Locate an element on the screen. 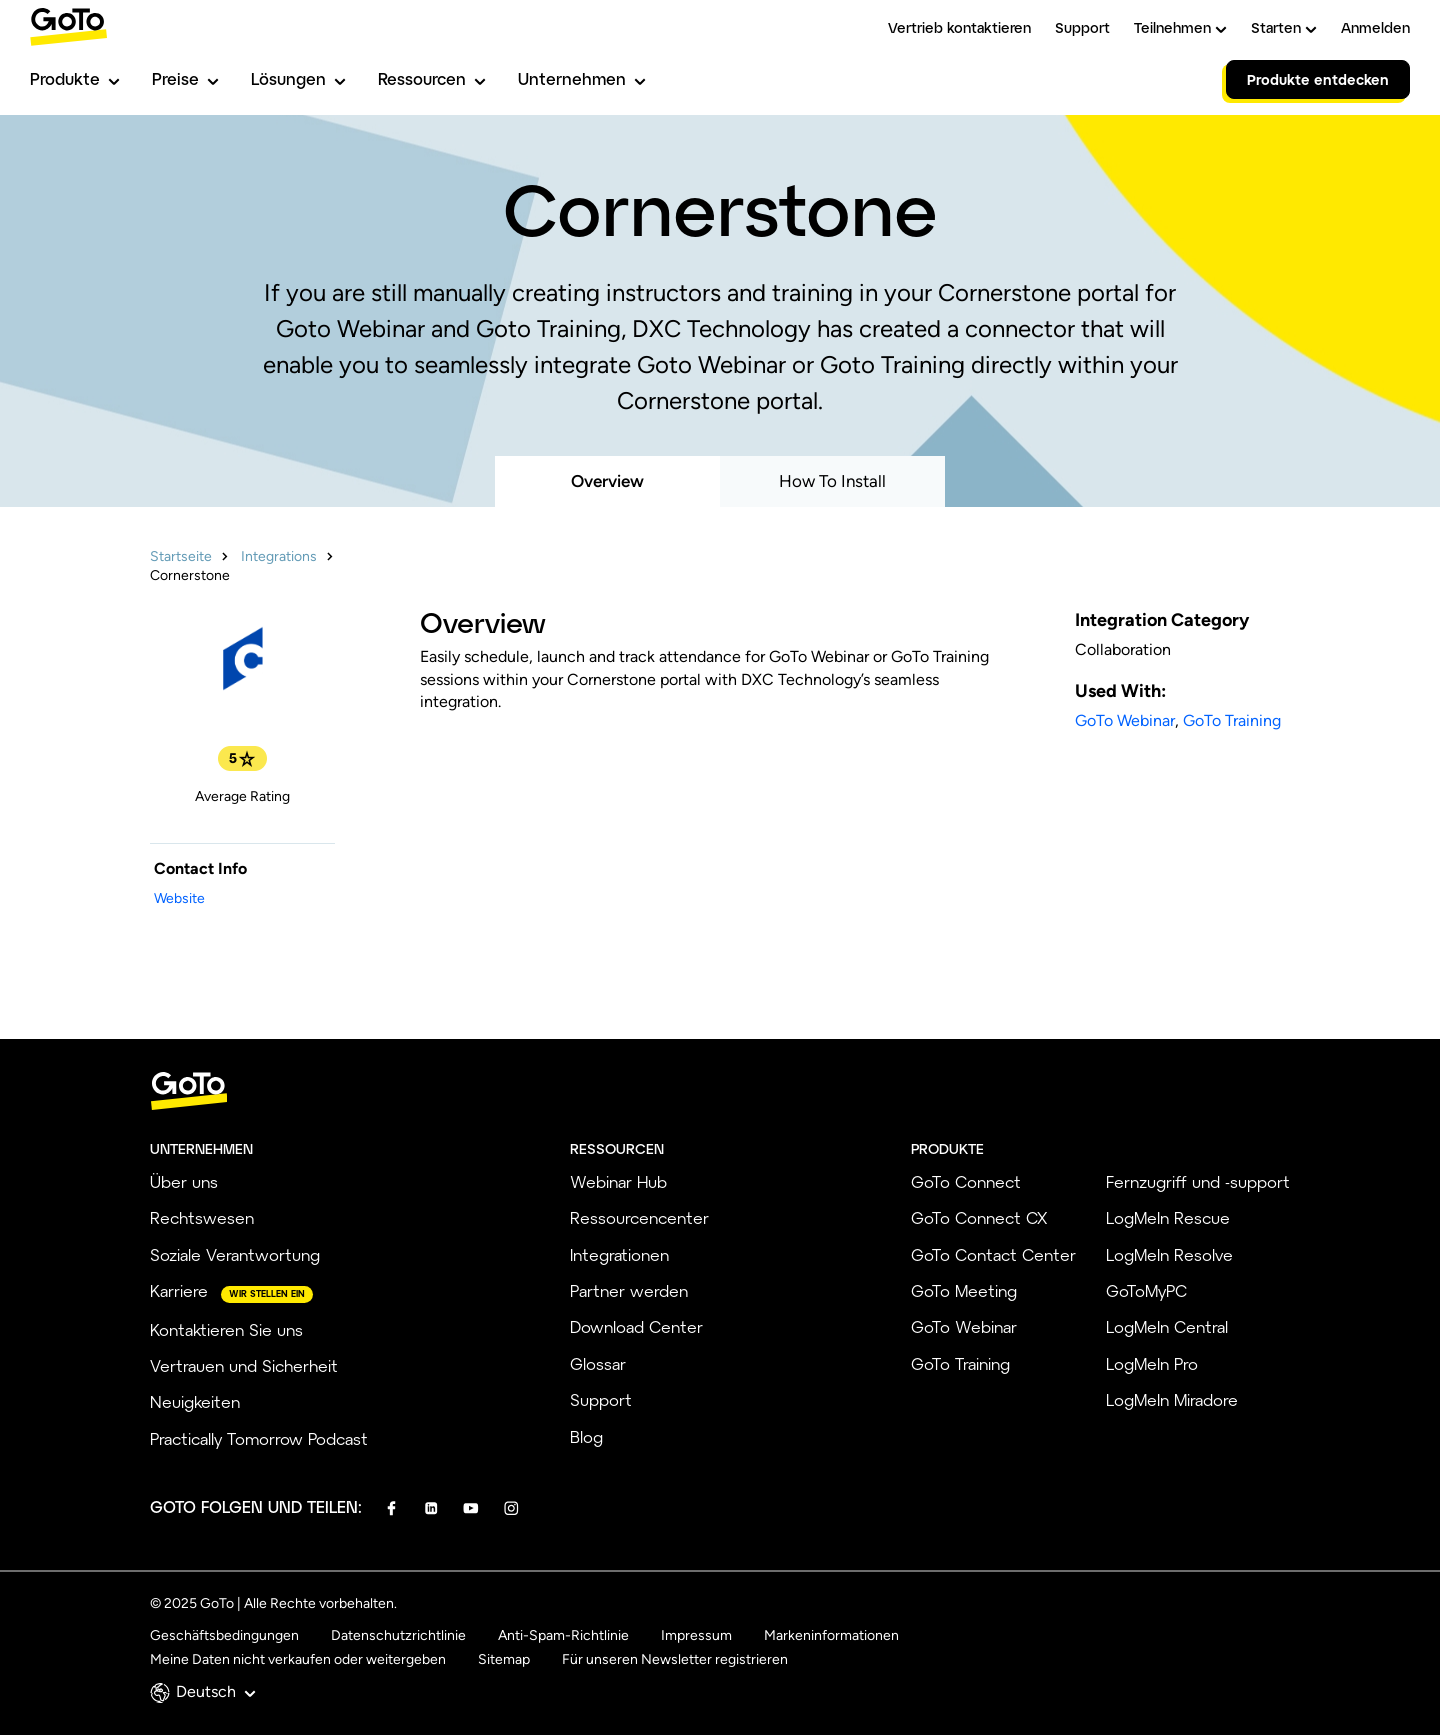 The width and height of the screenshot is (1440, 1735). Overview is located at coordinates (607, 481).